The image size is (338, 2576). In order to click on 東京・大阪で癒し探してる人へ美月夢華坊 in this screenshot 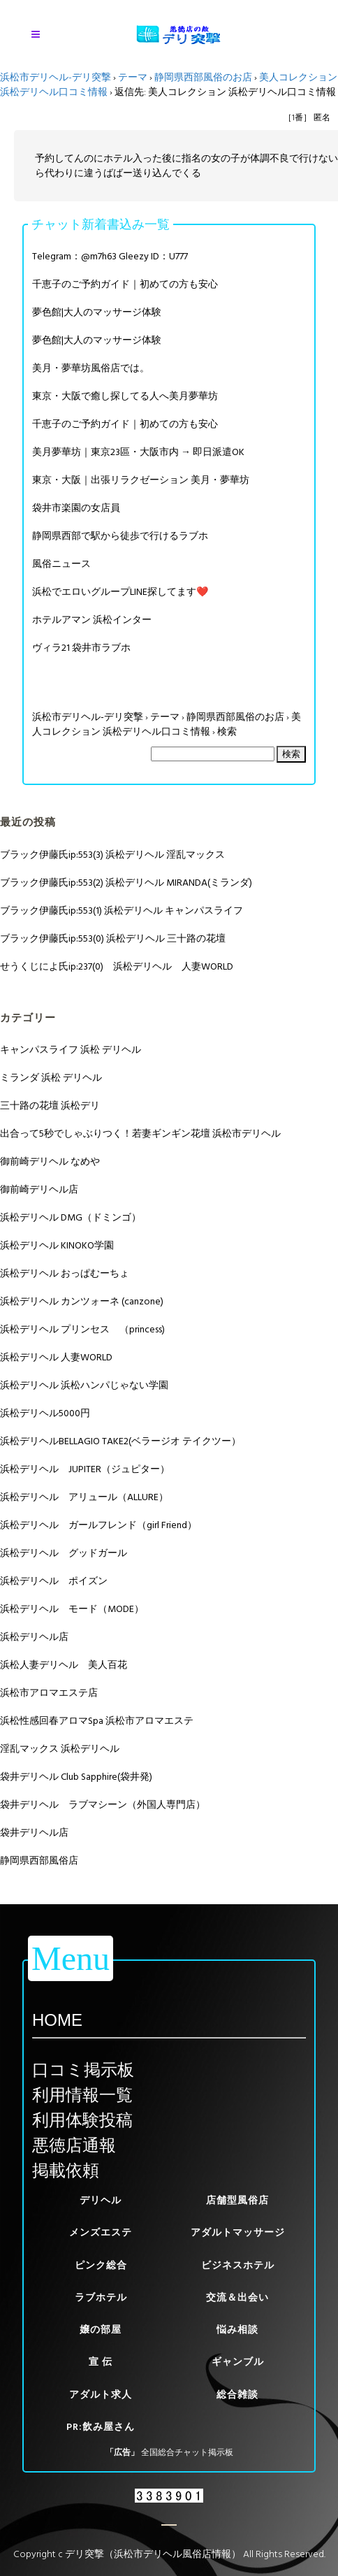, I will do `click(125, 396)`.